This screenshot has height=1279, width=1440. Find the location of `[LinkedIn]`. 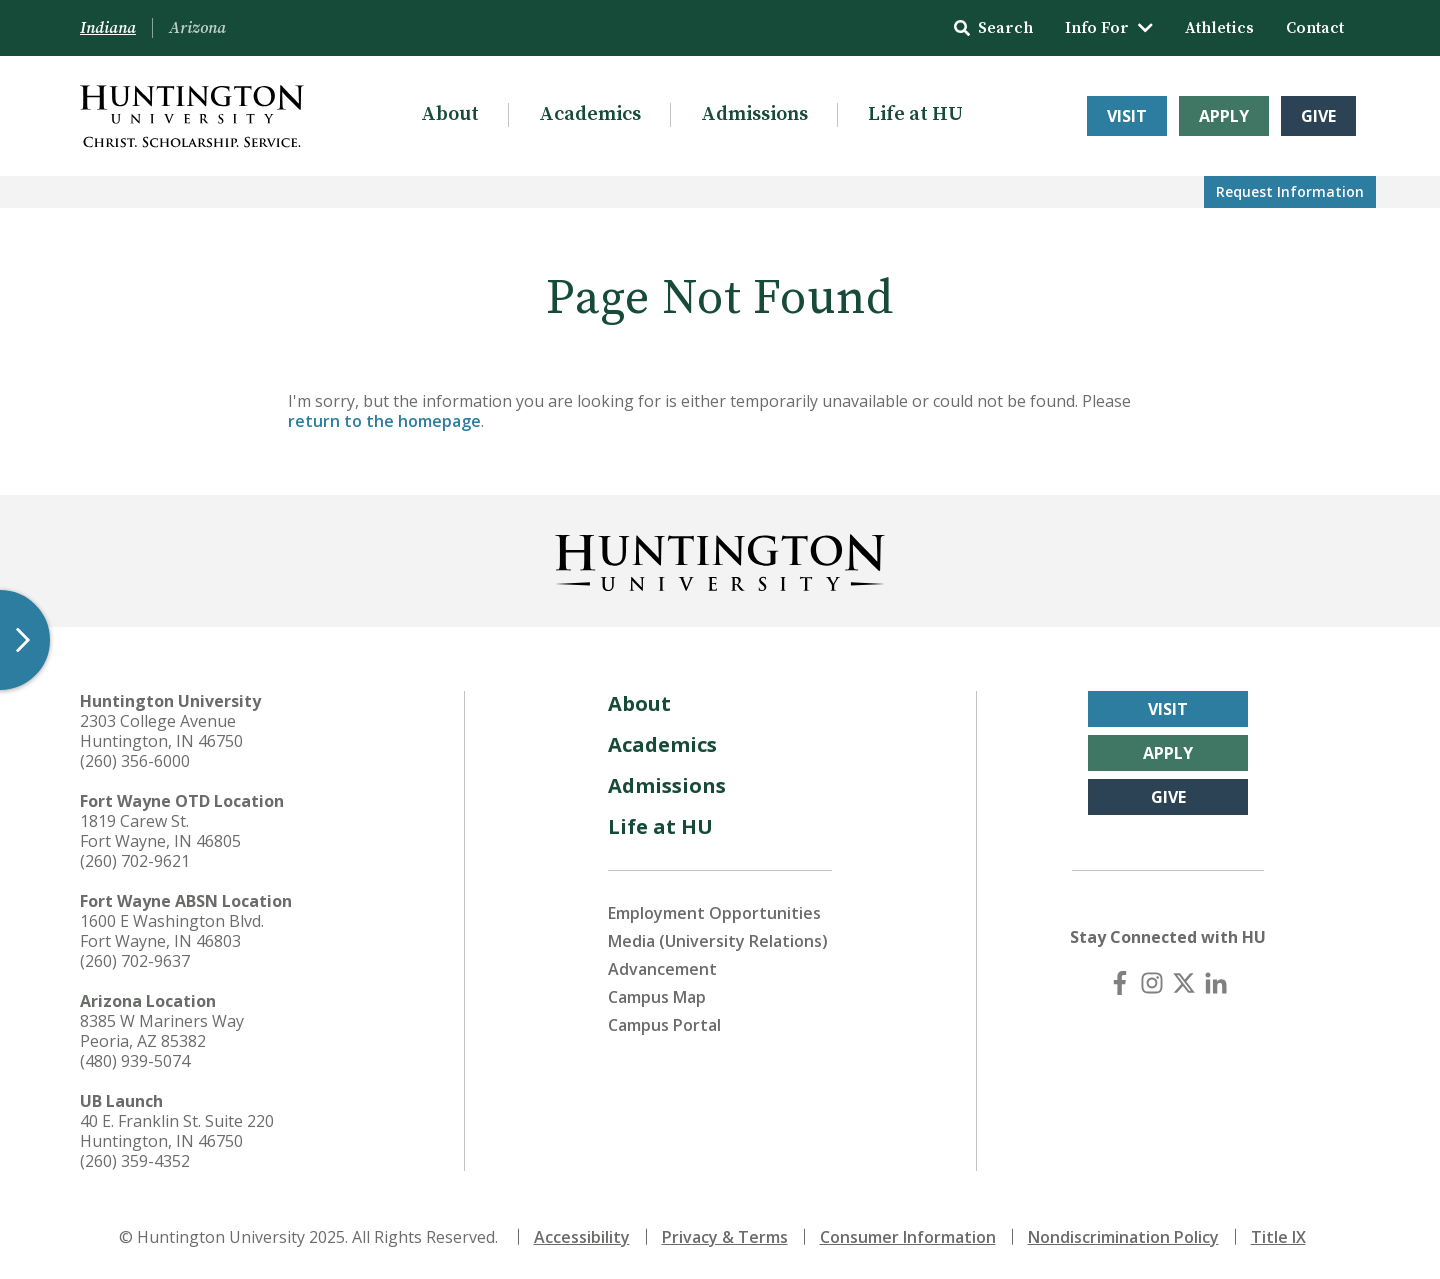

[LinkedIn] is located at coordinates (1216, 983).